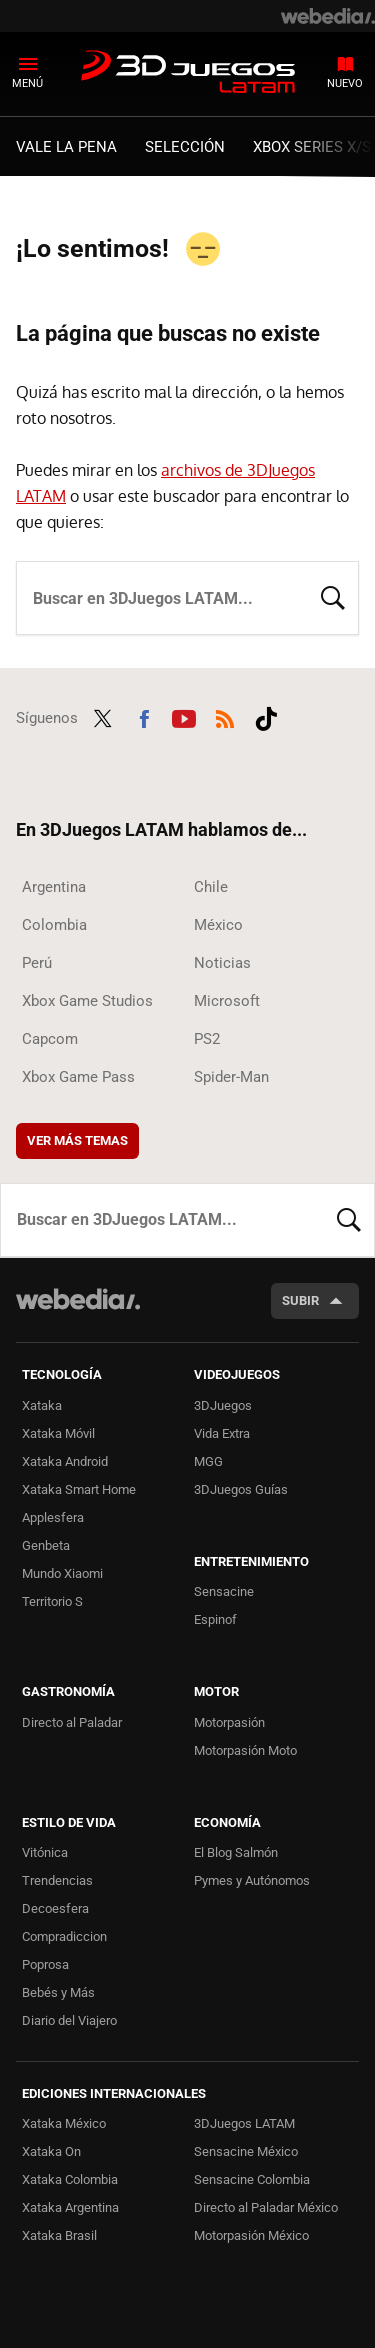 Image resolution: width=375 pixels, height=2348 pixels. What do you see at coordinates (59, 2235) in the screenshot?
I see `Xataka Brasil` at bounding box center [59, 2235].